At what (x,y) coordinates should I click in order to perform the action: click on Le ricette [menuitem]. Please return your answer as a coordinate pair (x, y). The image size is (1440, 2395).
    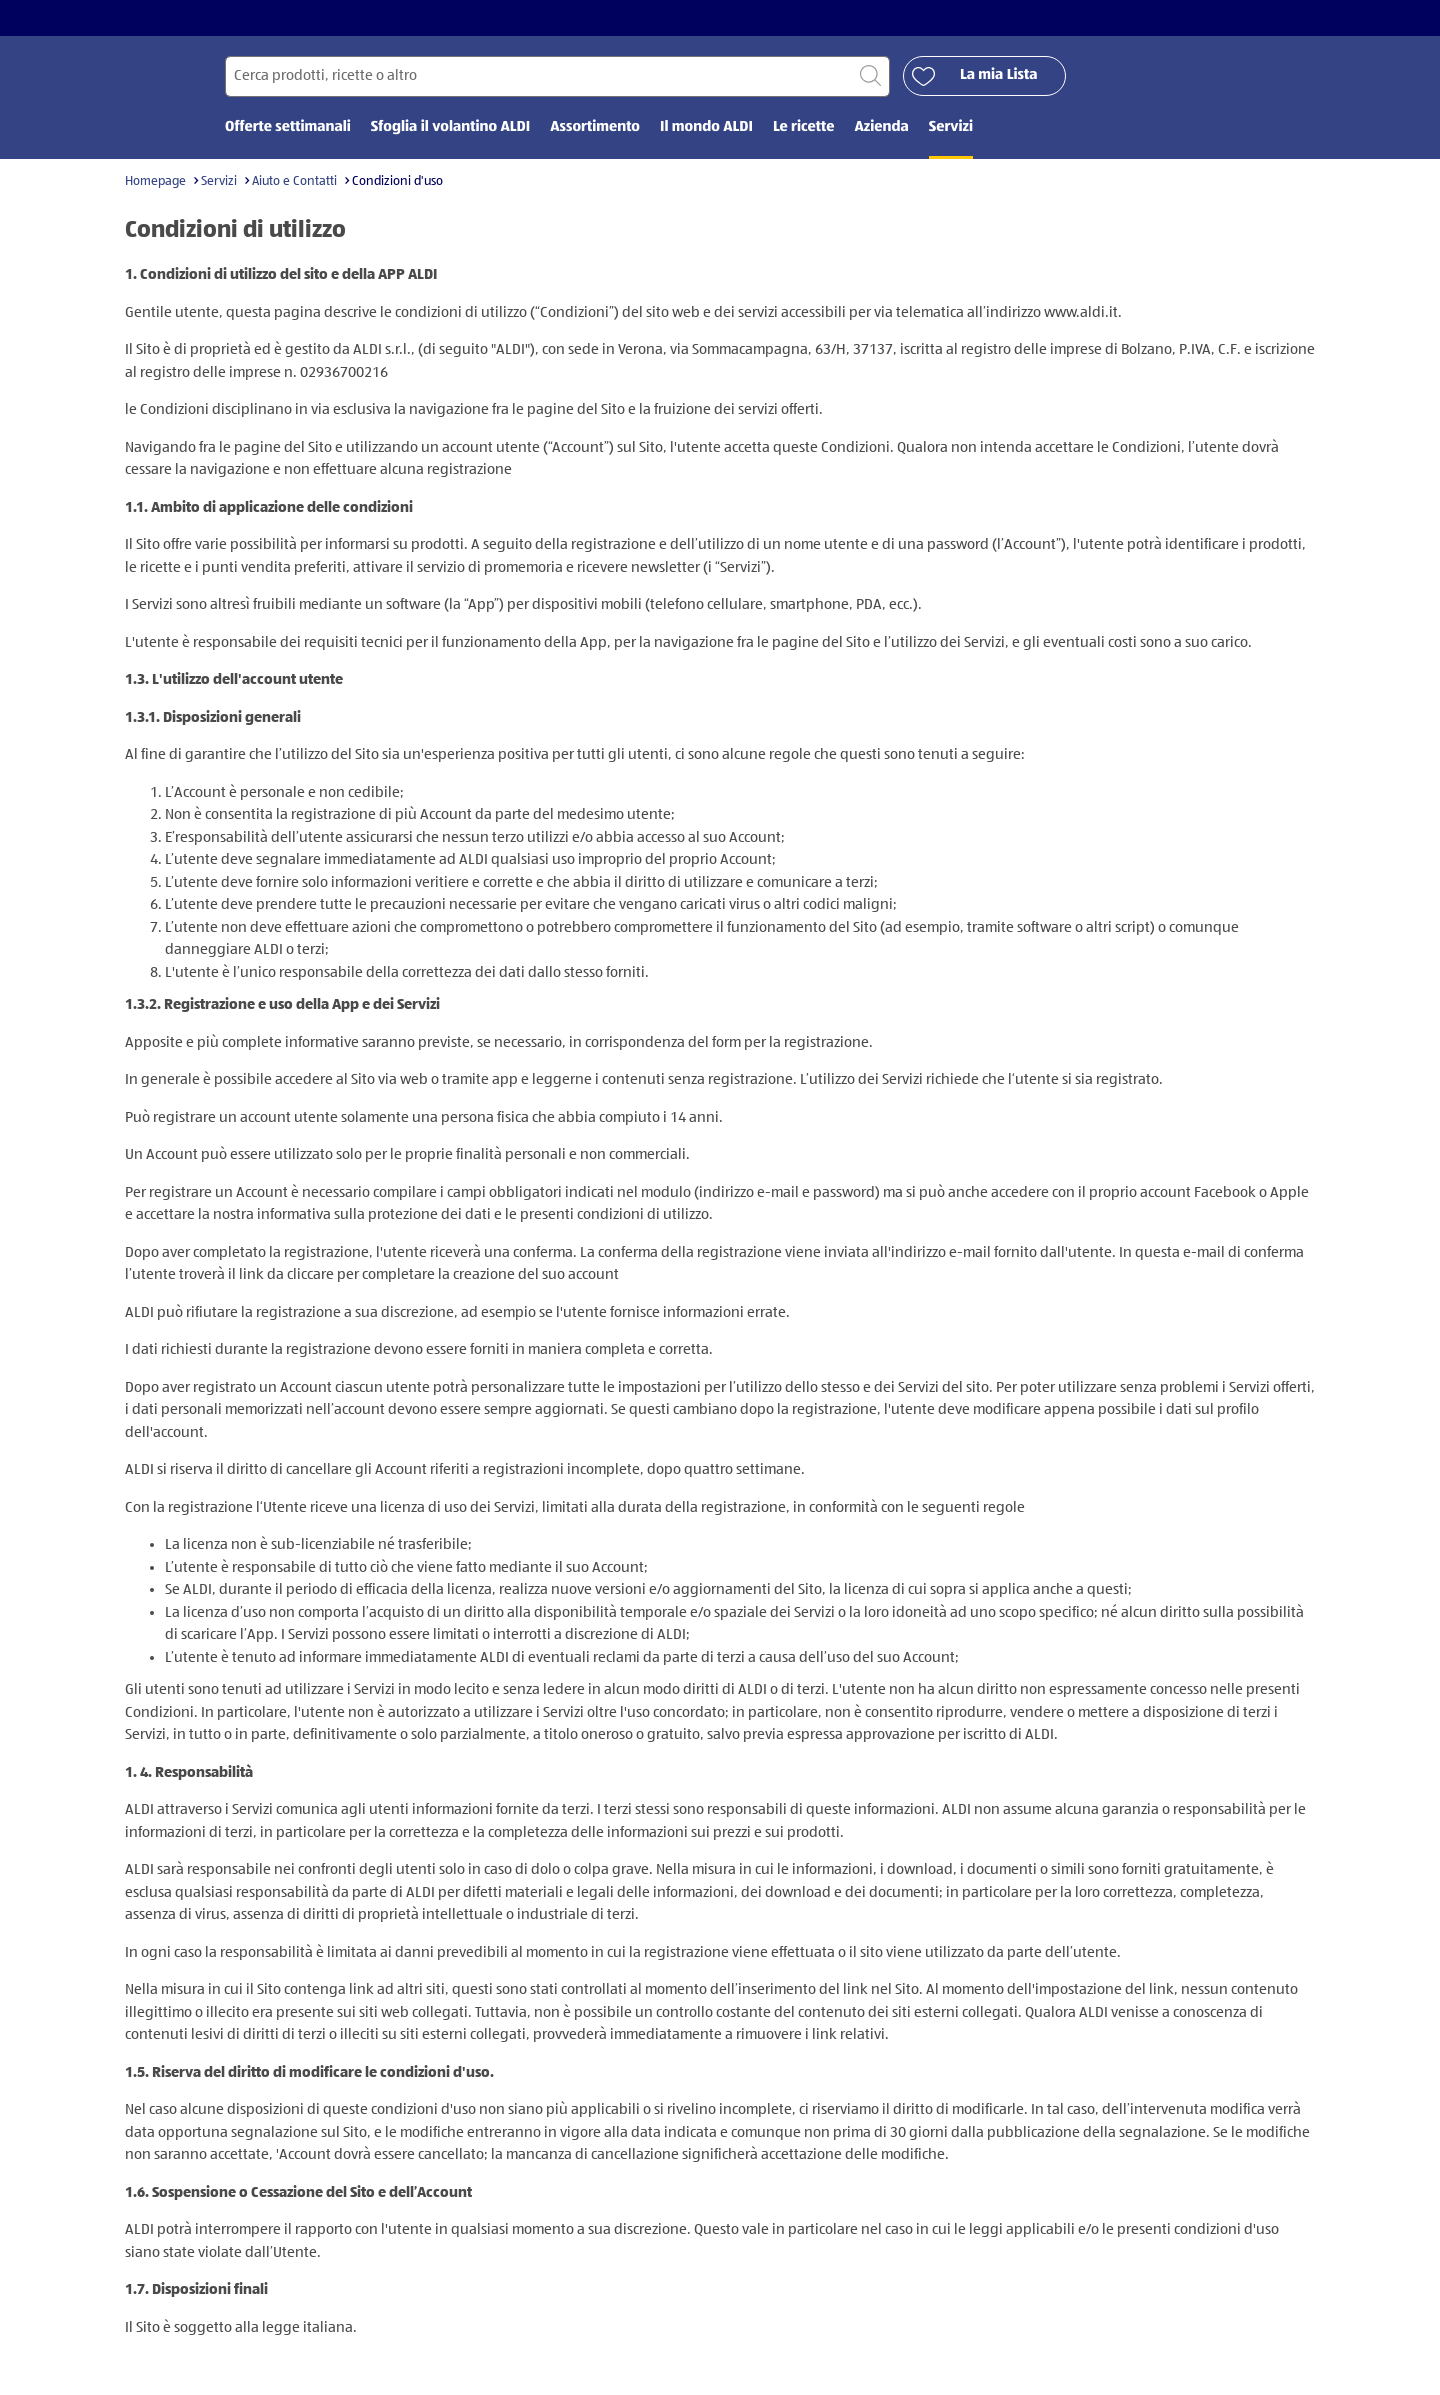
    Looking at the image, I should click on (804, 127).